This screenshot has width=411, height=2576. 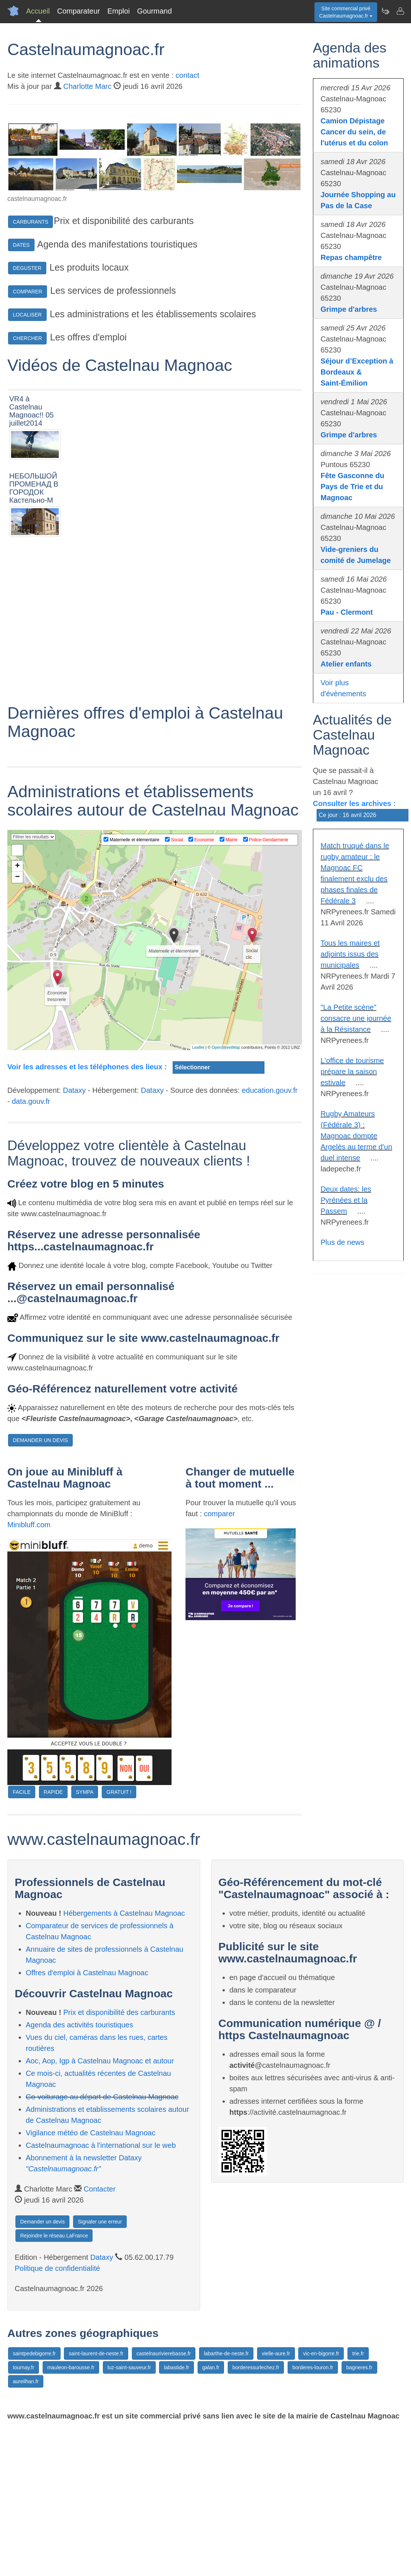 I want to click on OpenStreetMap, so click(x=226, y=1194).